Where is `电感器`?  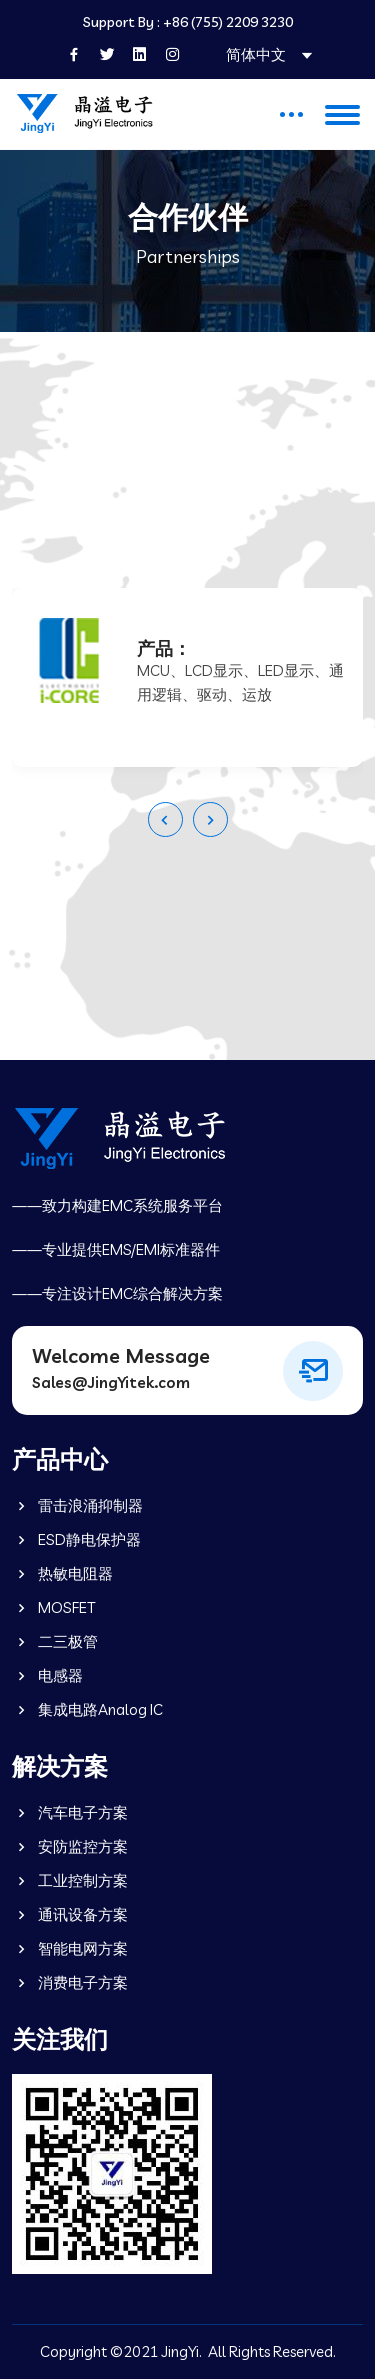
电感器 is located at coordinates (47, 1675).